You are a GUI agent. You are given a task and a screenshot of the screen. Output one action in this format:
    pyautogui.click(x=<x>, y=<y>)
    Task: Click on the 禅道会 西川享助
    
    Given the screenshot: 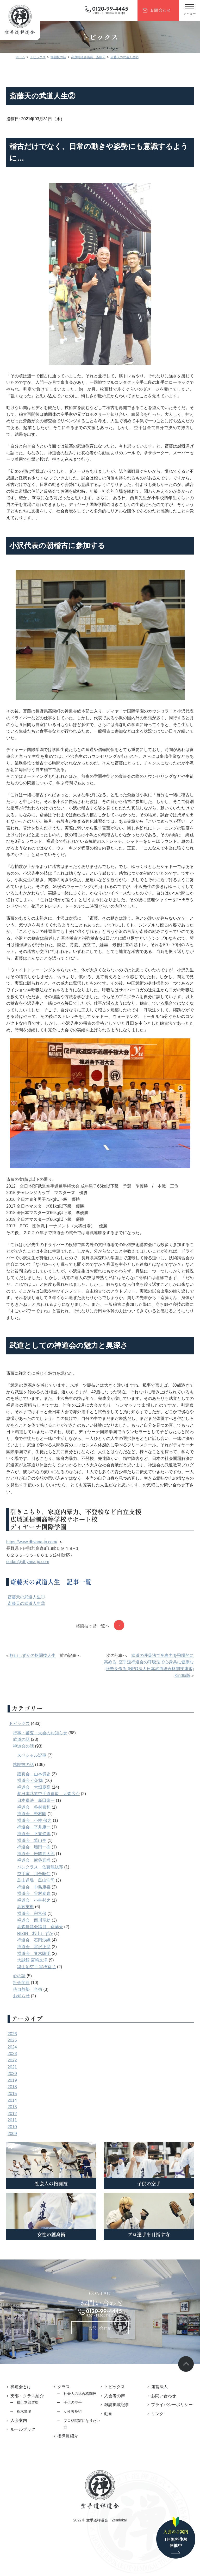 What is the action you would take?
    pyautogui.click(x=37, y=1940)
    